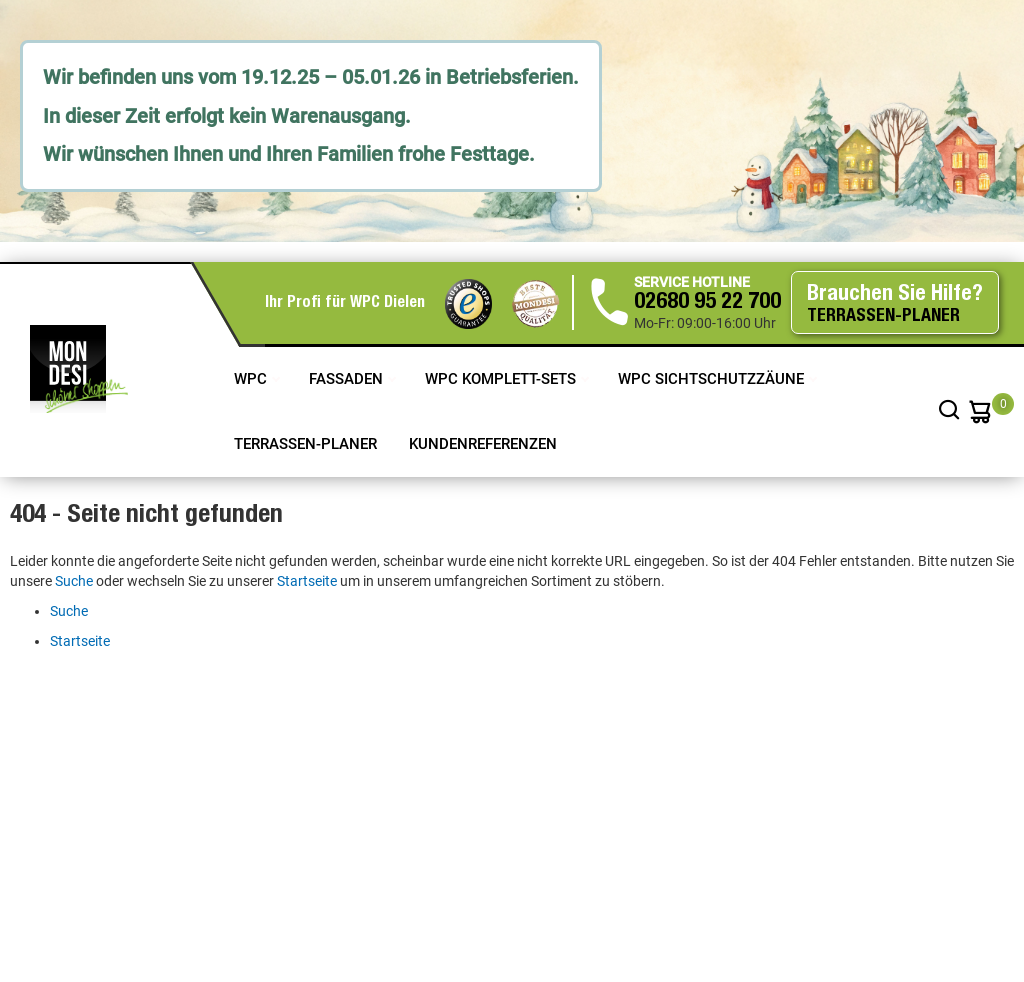 This screenshot has width=1024, height=982. What do you see at coordinates (252, 379) in the screenshot?
I see `WPC` at bounding box center [252, 379].